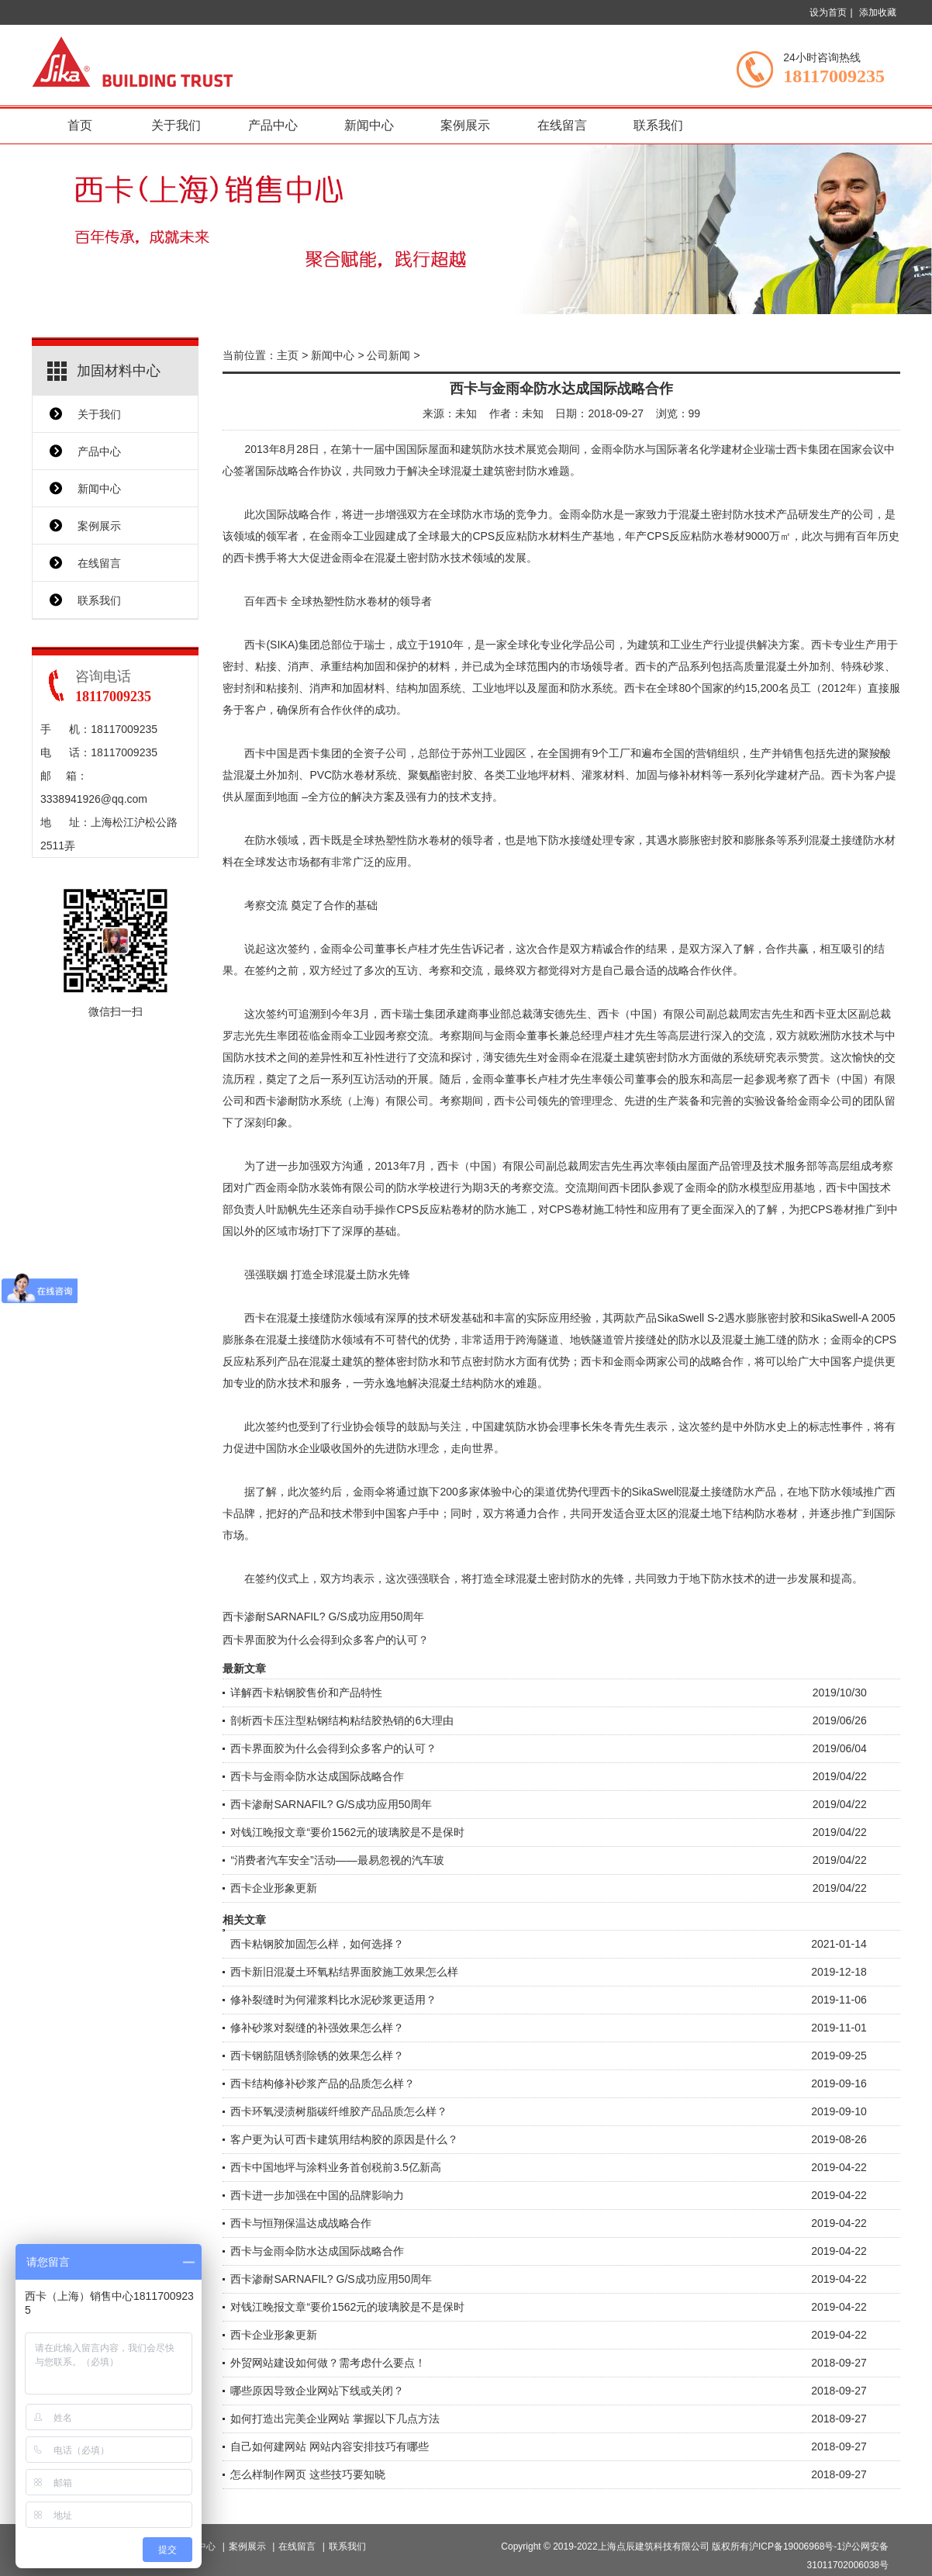 This screenshot has height=2576, width=932. Describe the element at coordinates (317, 2027) in the screenshot. I see `修补砂浆对裂缝的补强效果怎么样？` at that location.